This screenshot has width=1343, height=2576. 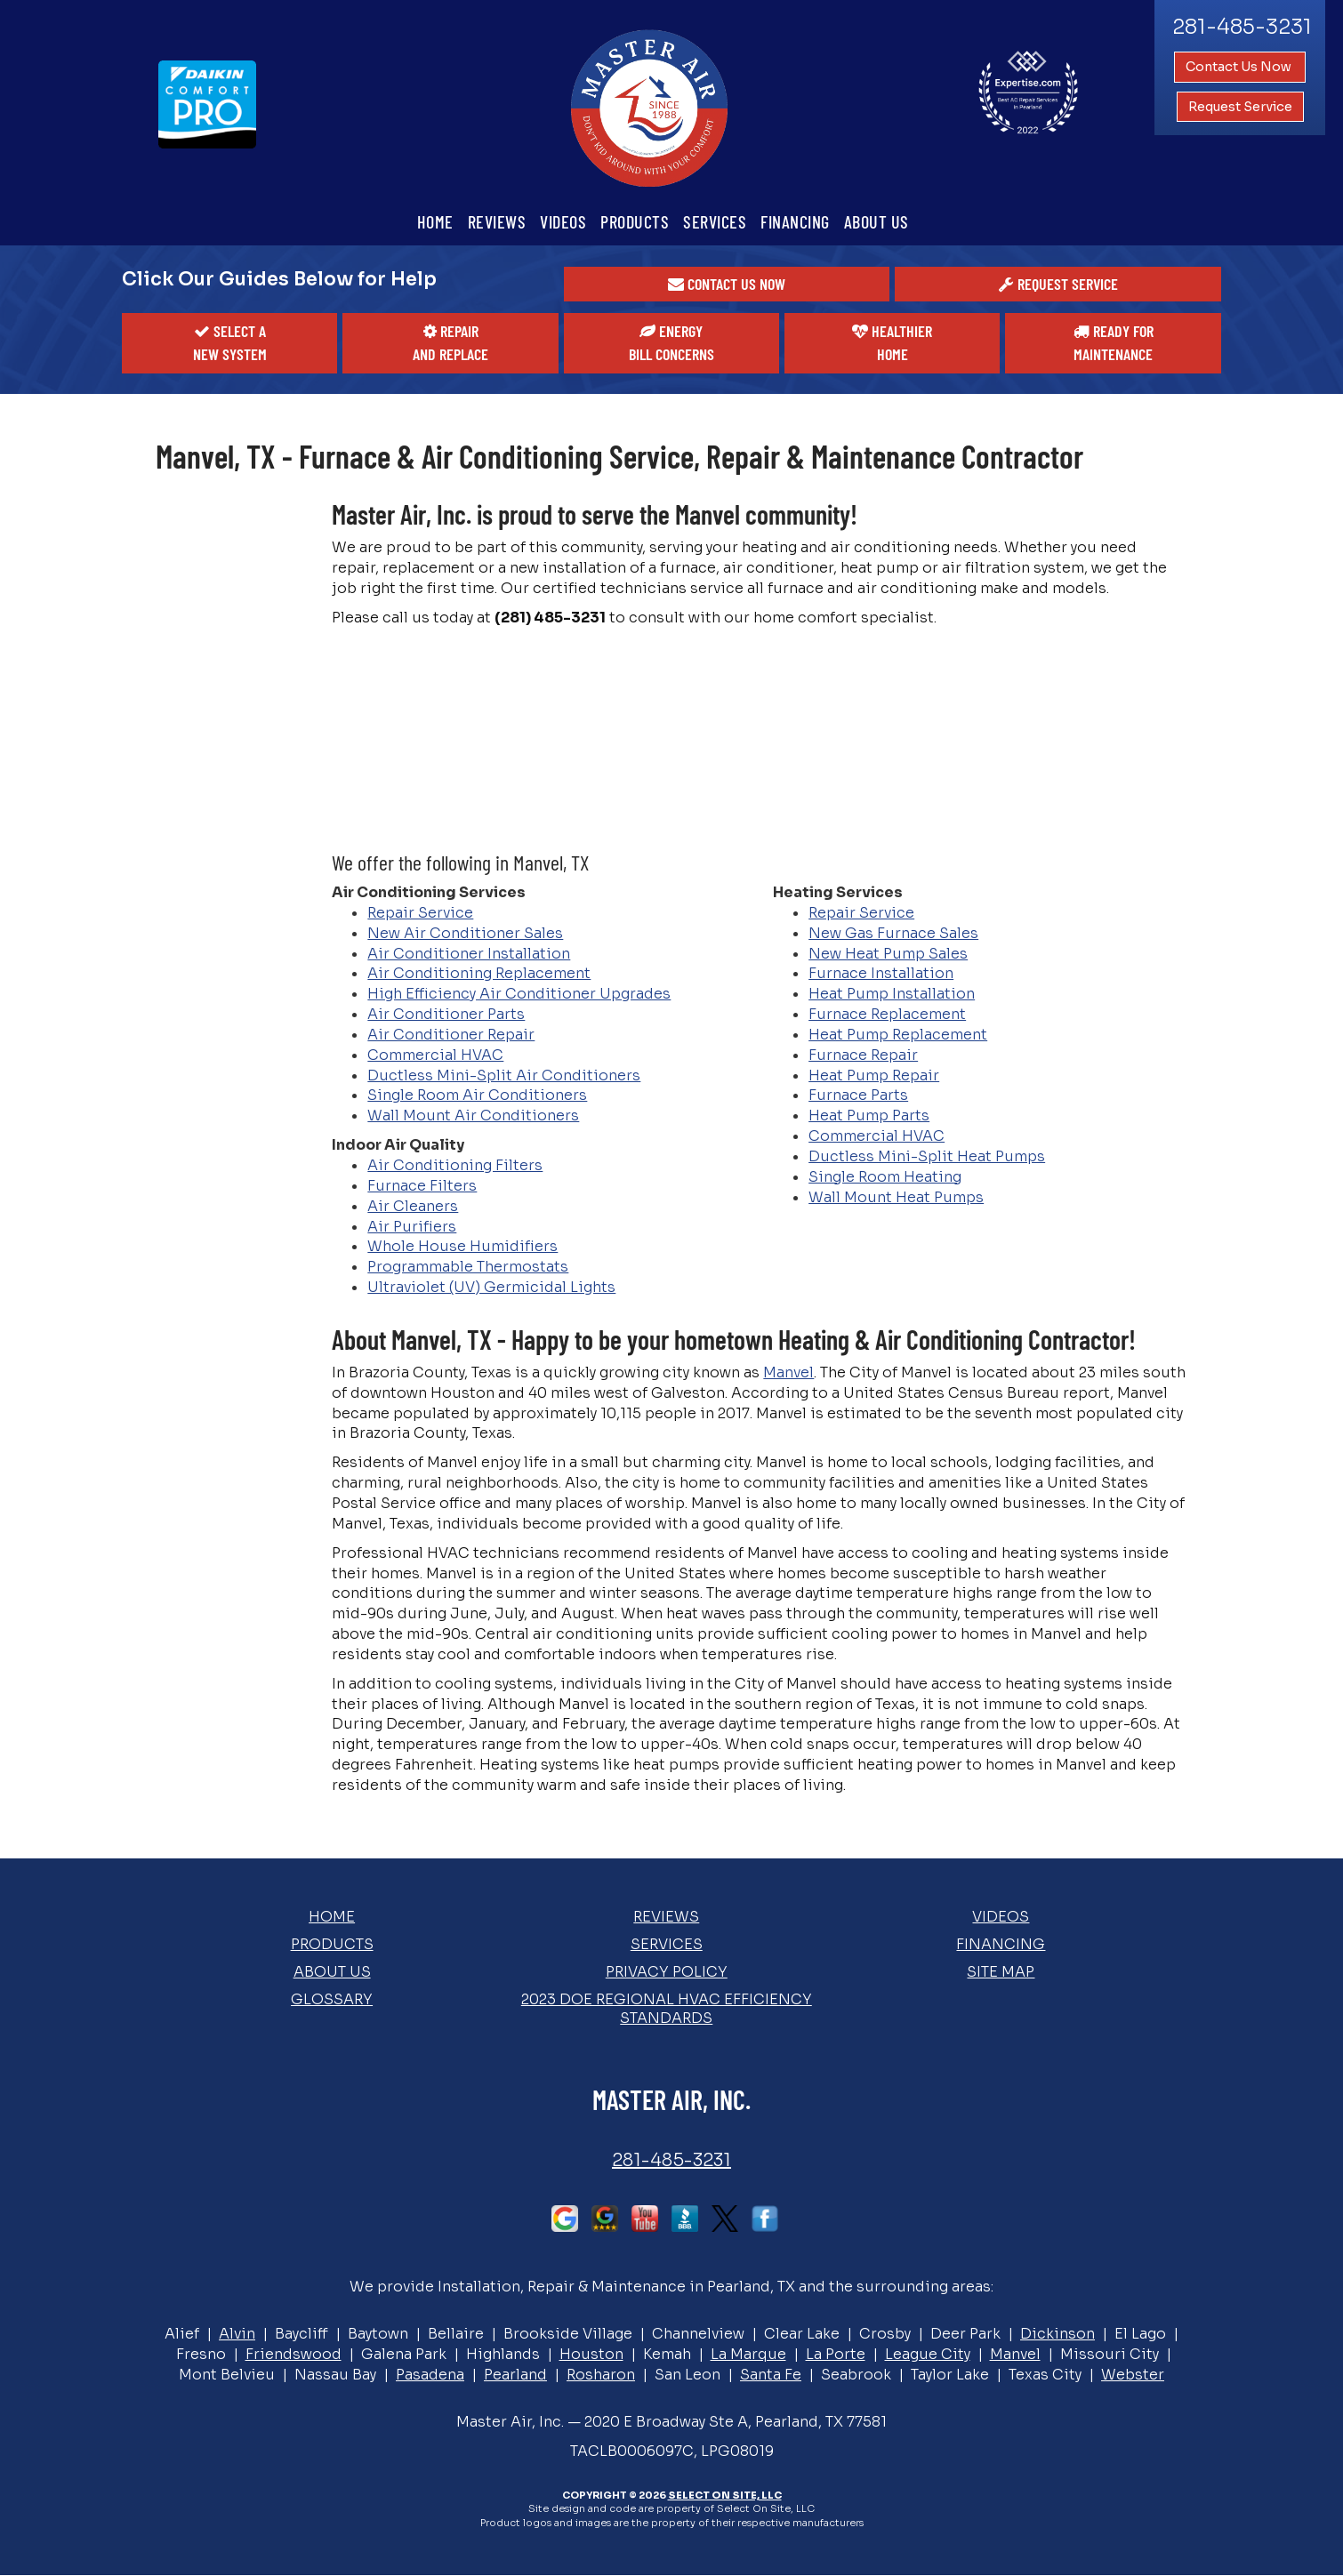 I want to click on Dickinson, so click(x=1057, y=2333).